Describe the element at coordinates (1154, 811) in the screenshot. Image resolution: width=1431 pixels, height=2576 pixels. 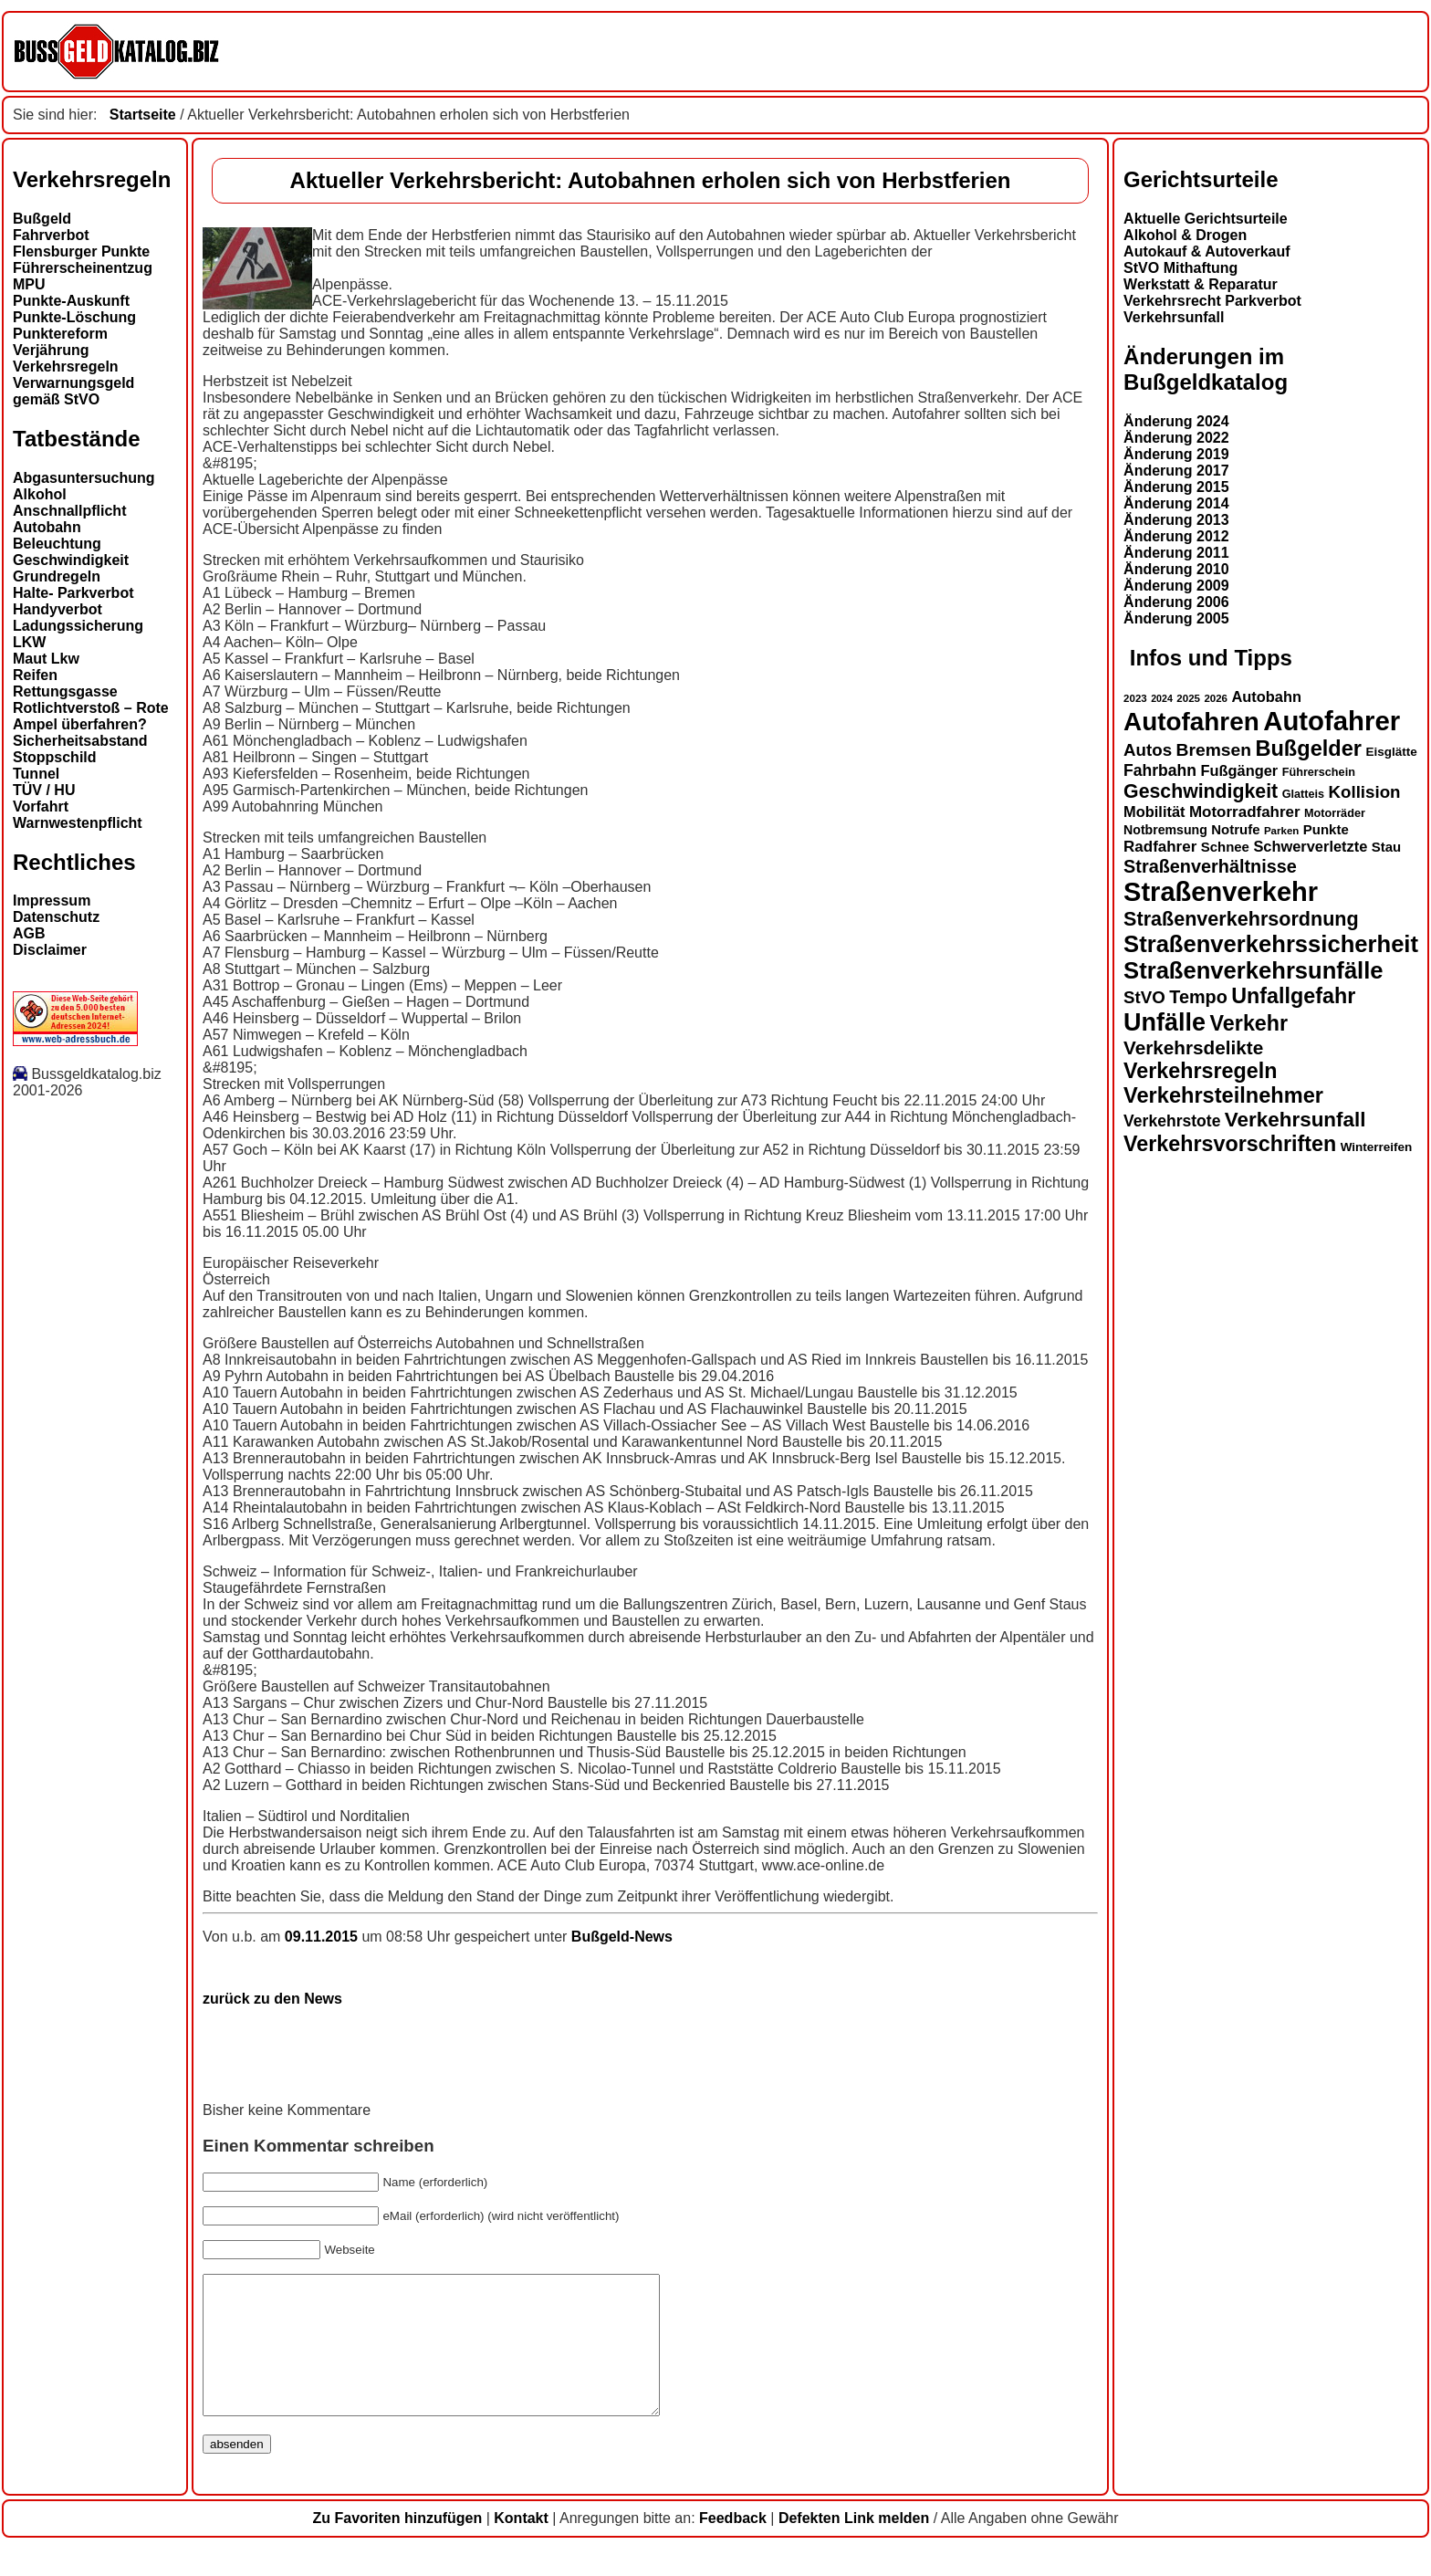
I see `Mobilität [Mobilität (18 Einträge)]` at that location.